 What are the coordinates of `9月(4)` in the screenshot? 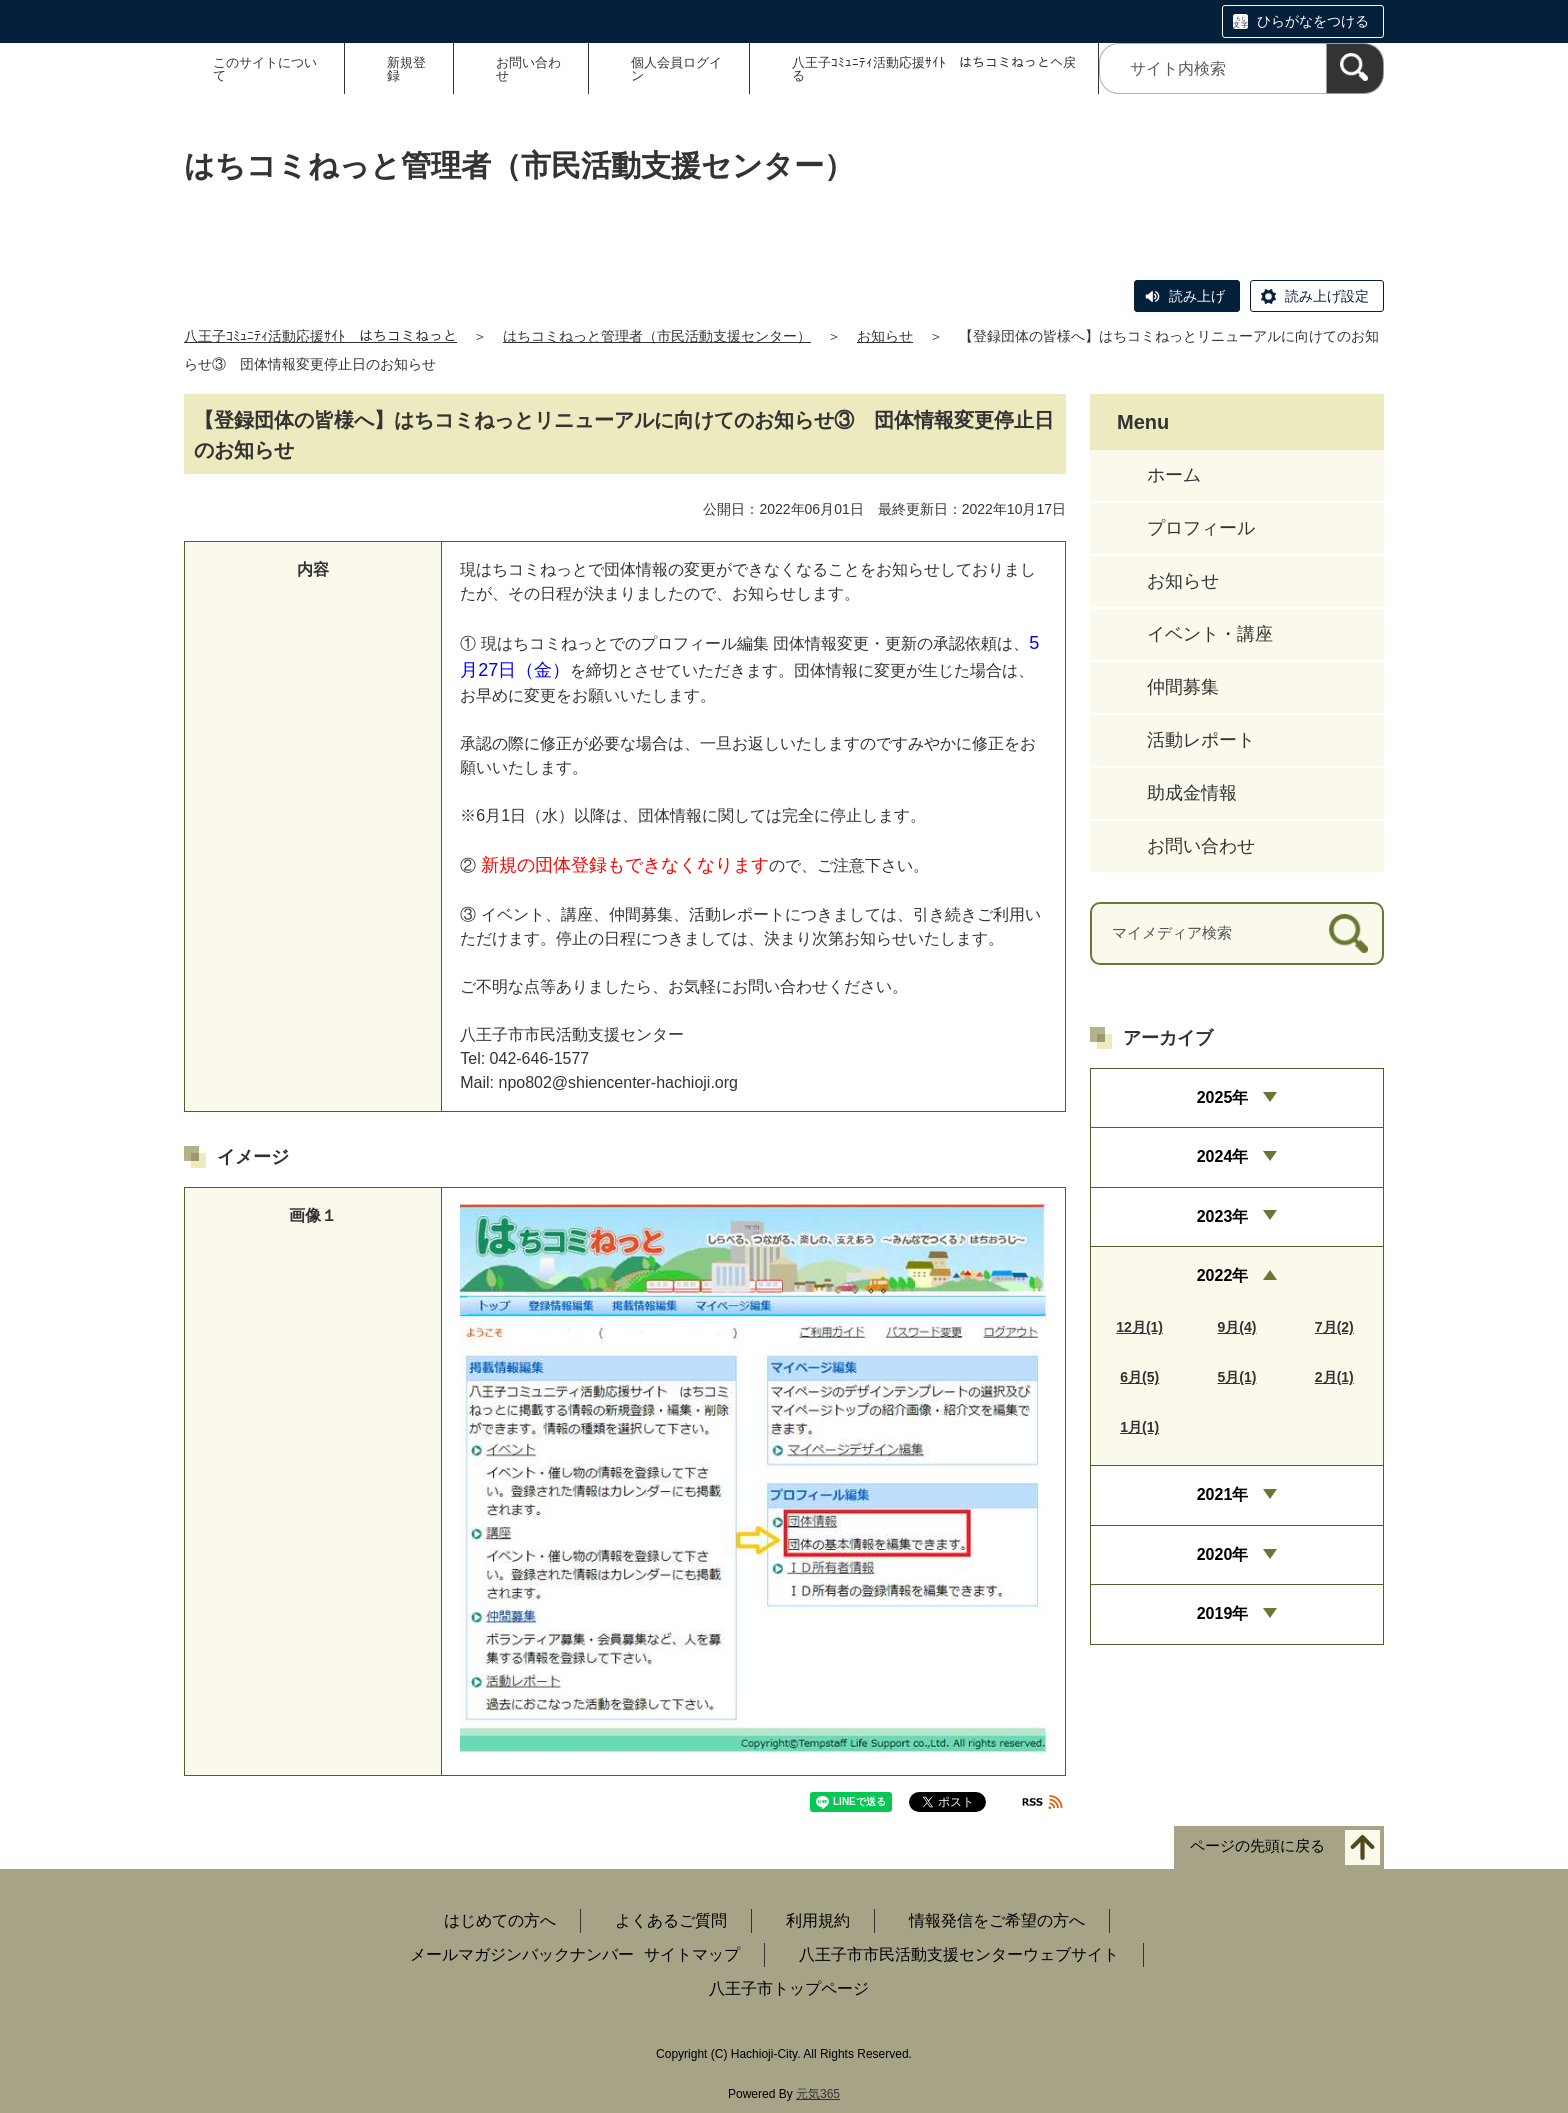 It's located at (1237, 1327).